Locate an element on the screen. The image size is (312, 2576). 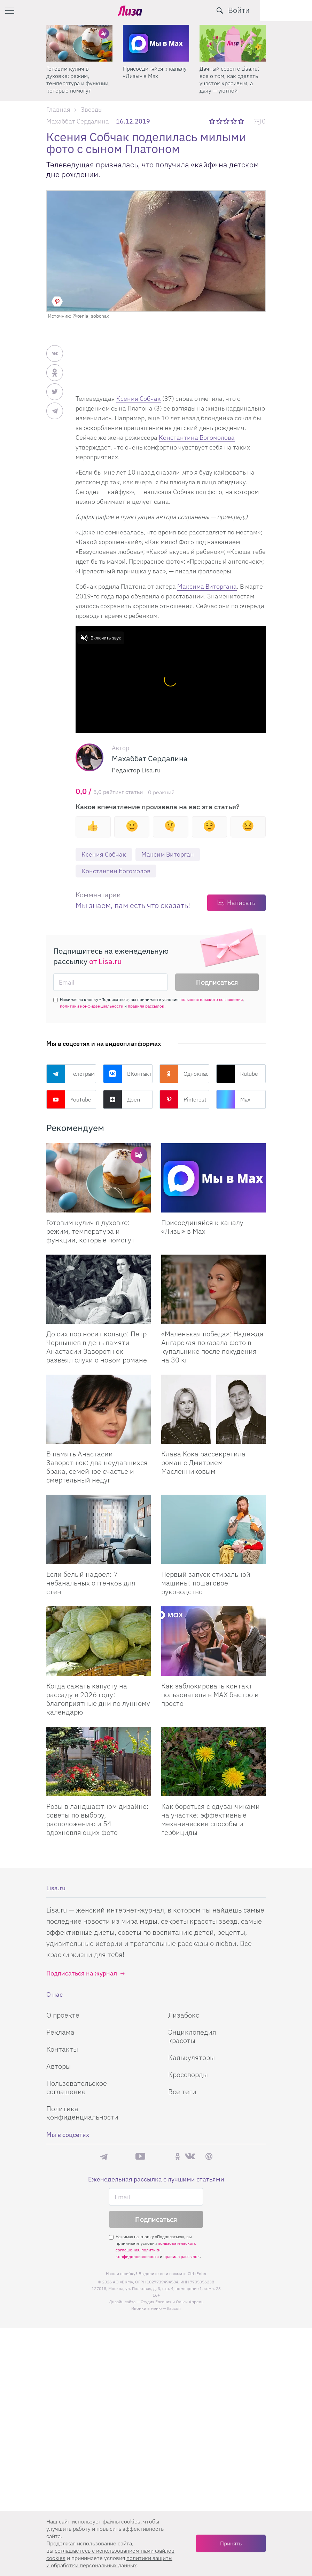
До сих пор носит кольцо: Петр Чернышев в день памяти Анастасии Заворотнюк развеял слухи о новом романе is located at coordinates (96, 1347).